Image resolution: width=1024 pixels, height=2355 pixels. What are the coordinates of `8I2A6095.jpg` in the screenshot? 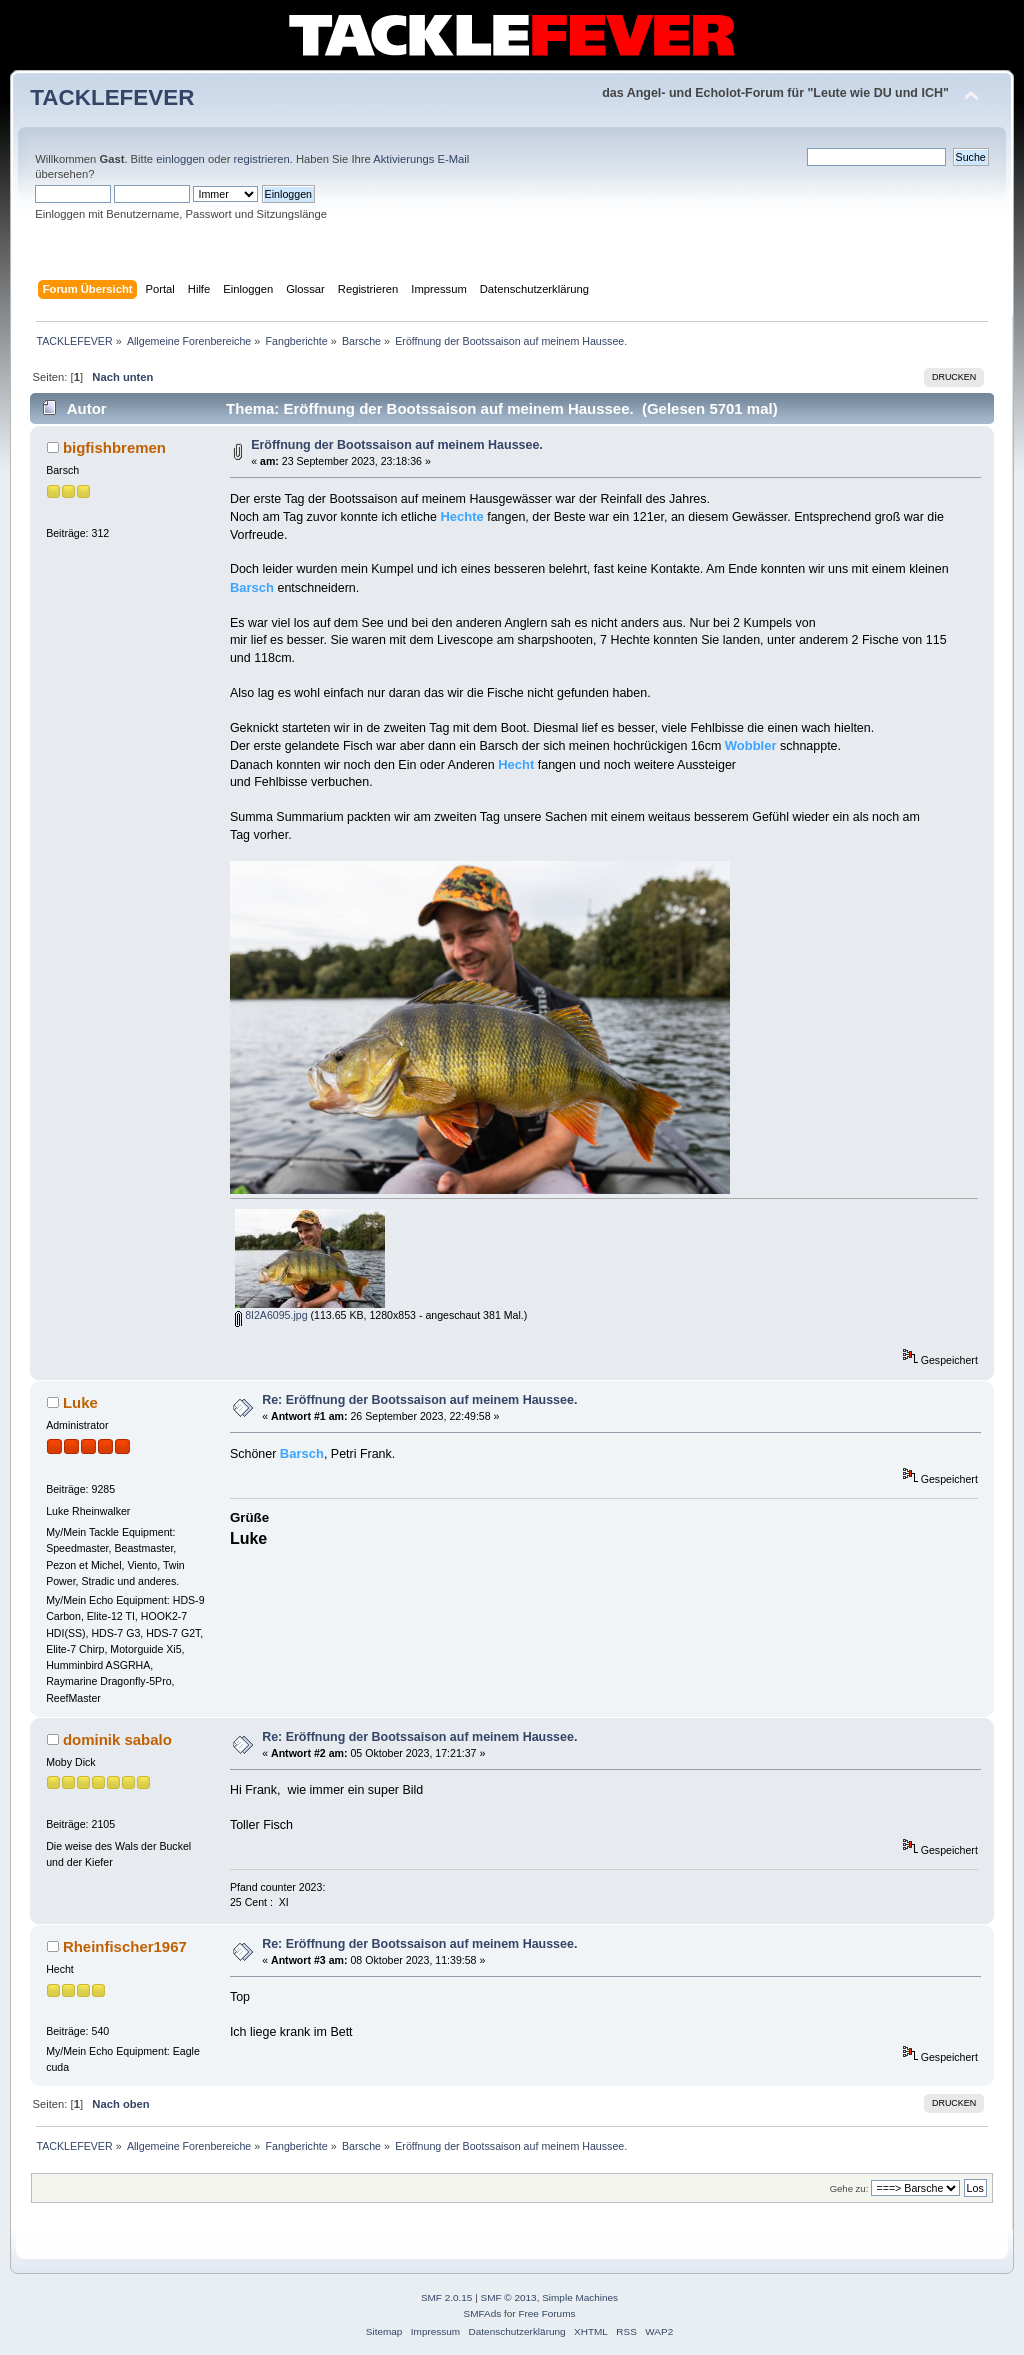 It's located at (271, 1315).